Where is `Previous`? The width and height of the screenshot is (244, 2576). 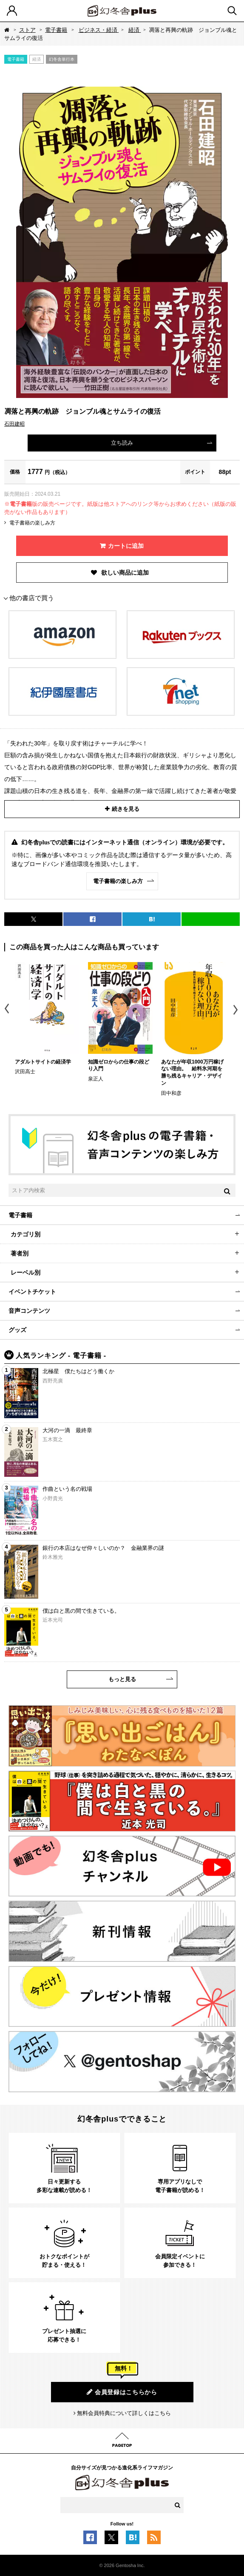
Previous is located at coordinates (7, 1009).